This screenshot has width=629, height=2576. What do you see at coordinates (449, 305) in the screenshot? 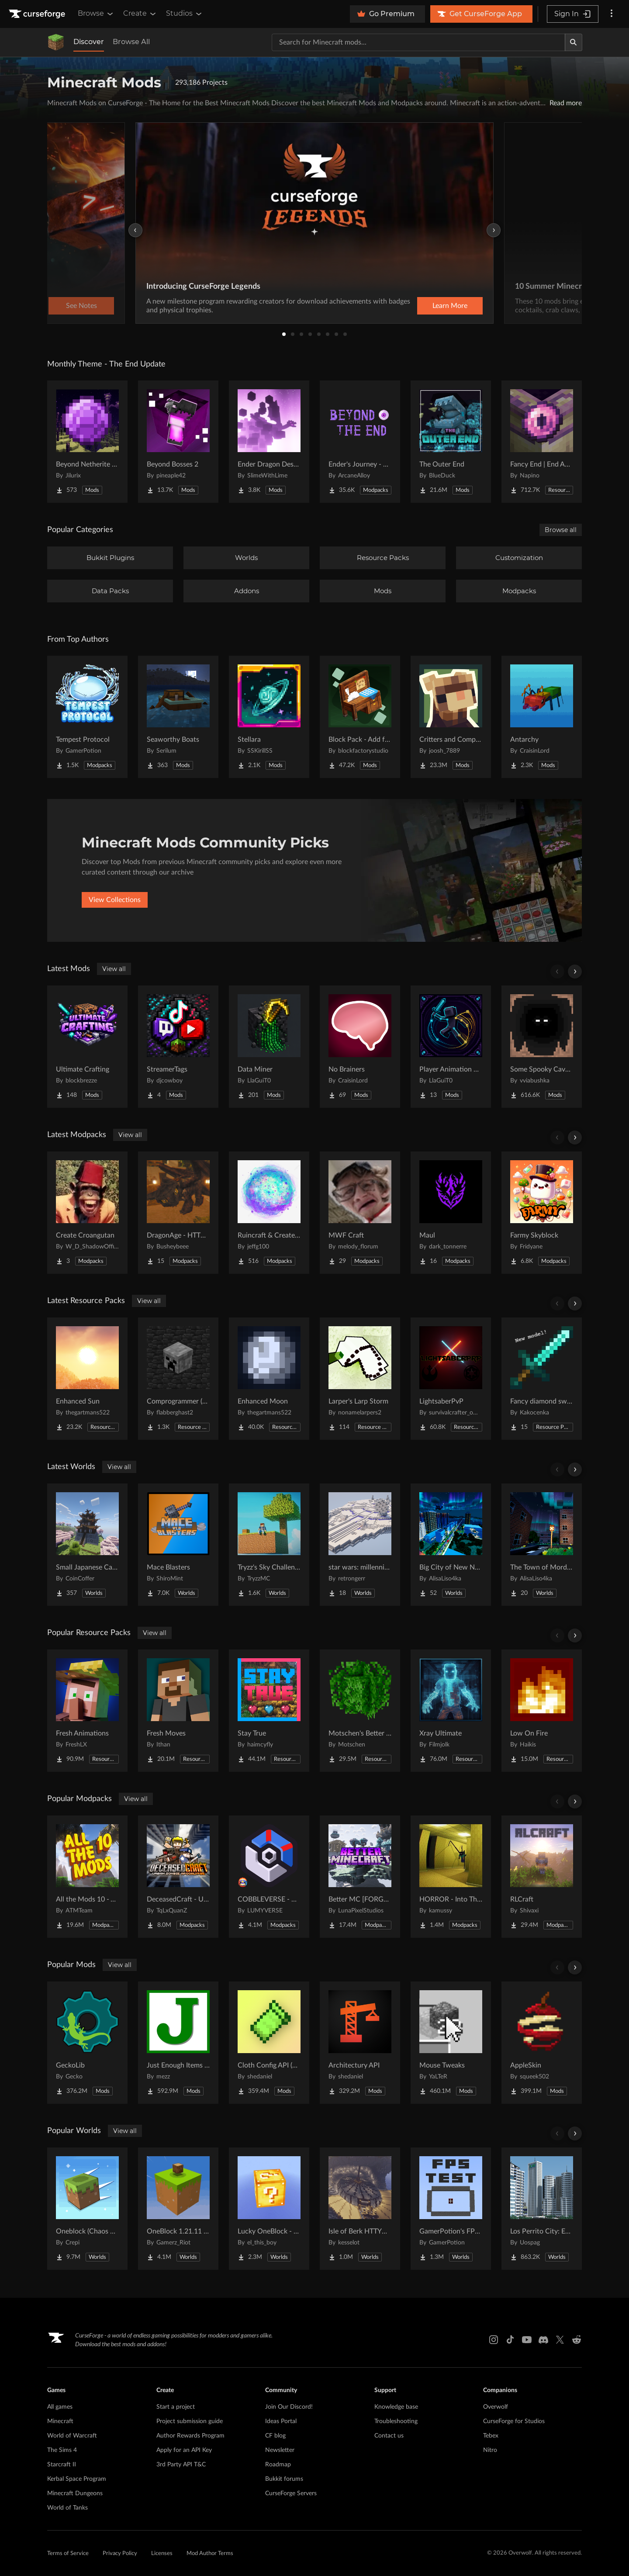
I see `Learn More` at bounding box center [449, 305].